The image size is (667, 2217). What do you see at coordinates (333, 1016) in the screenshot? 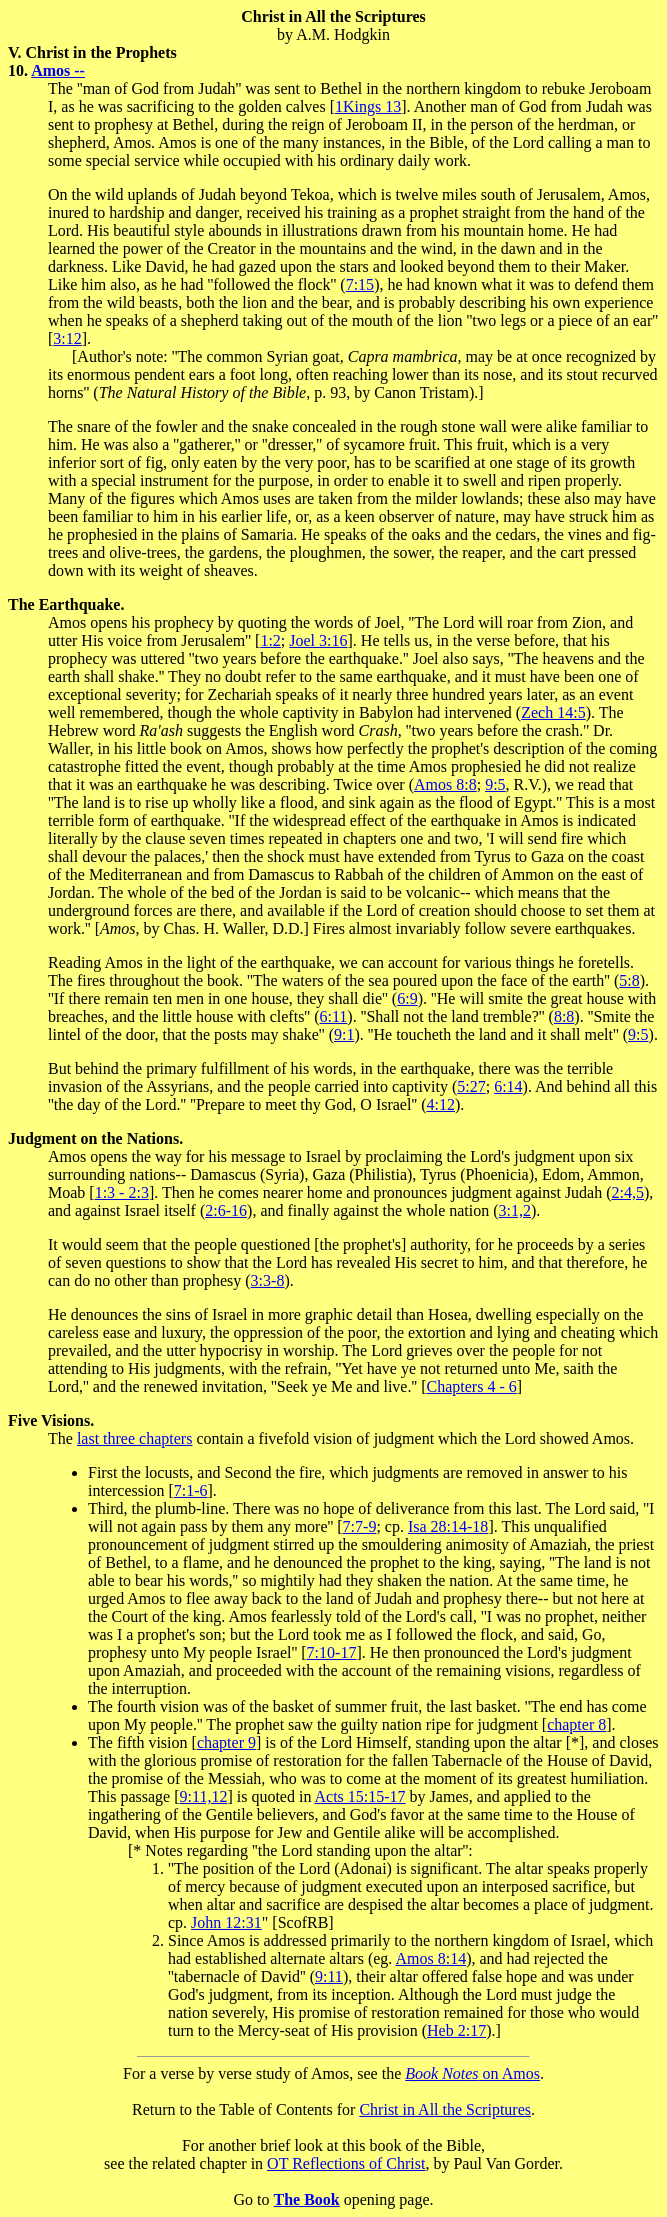
I see `6:11` at bounding box center [333, 1016].